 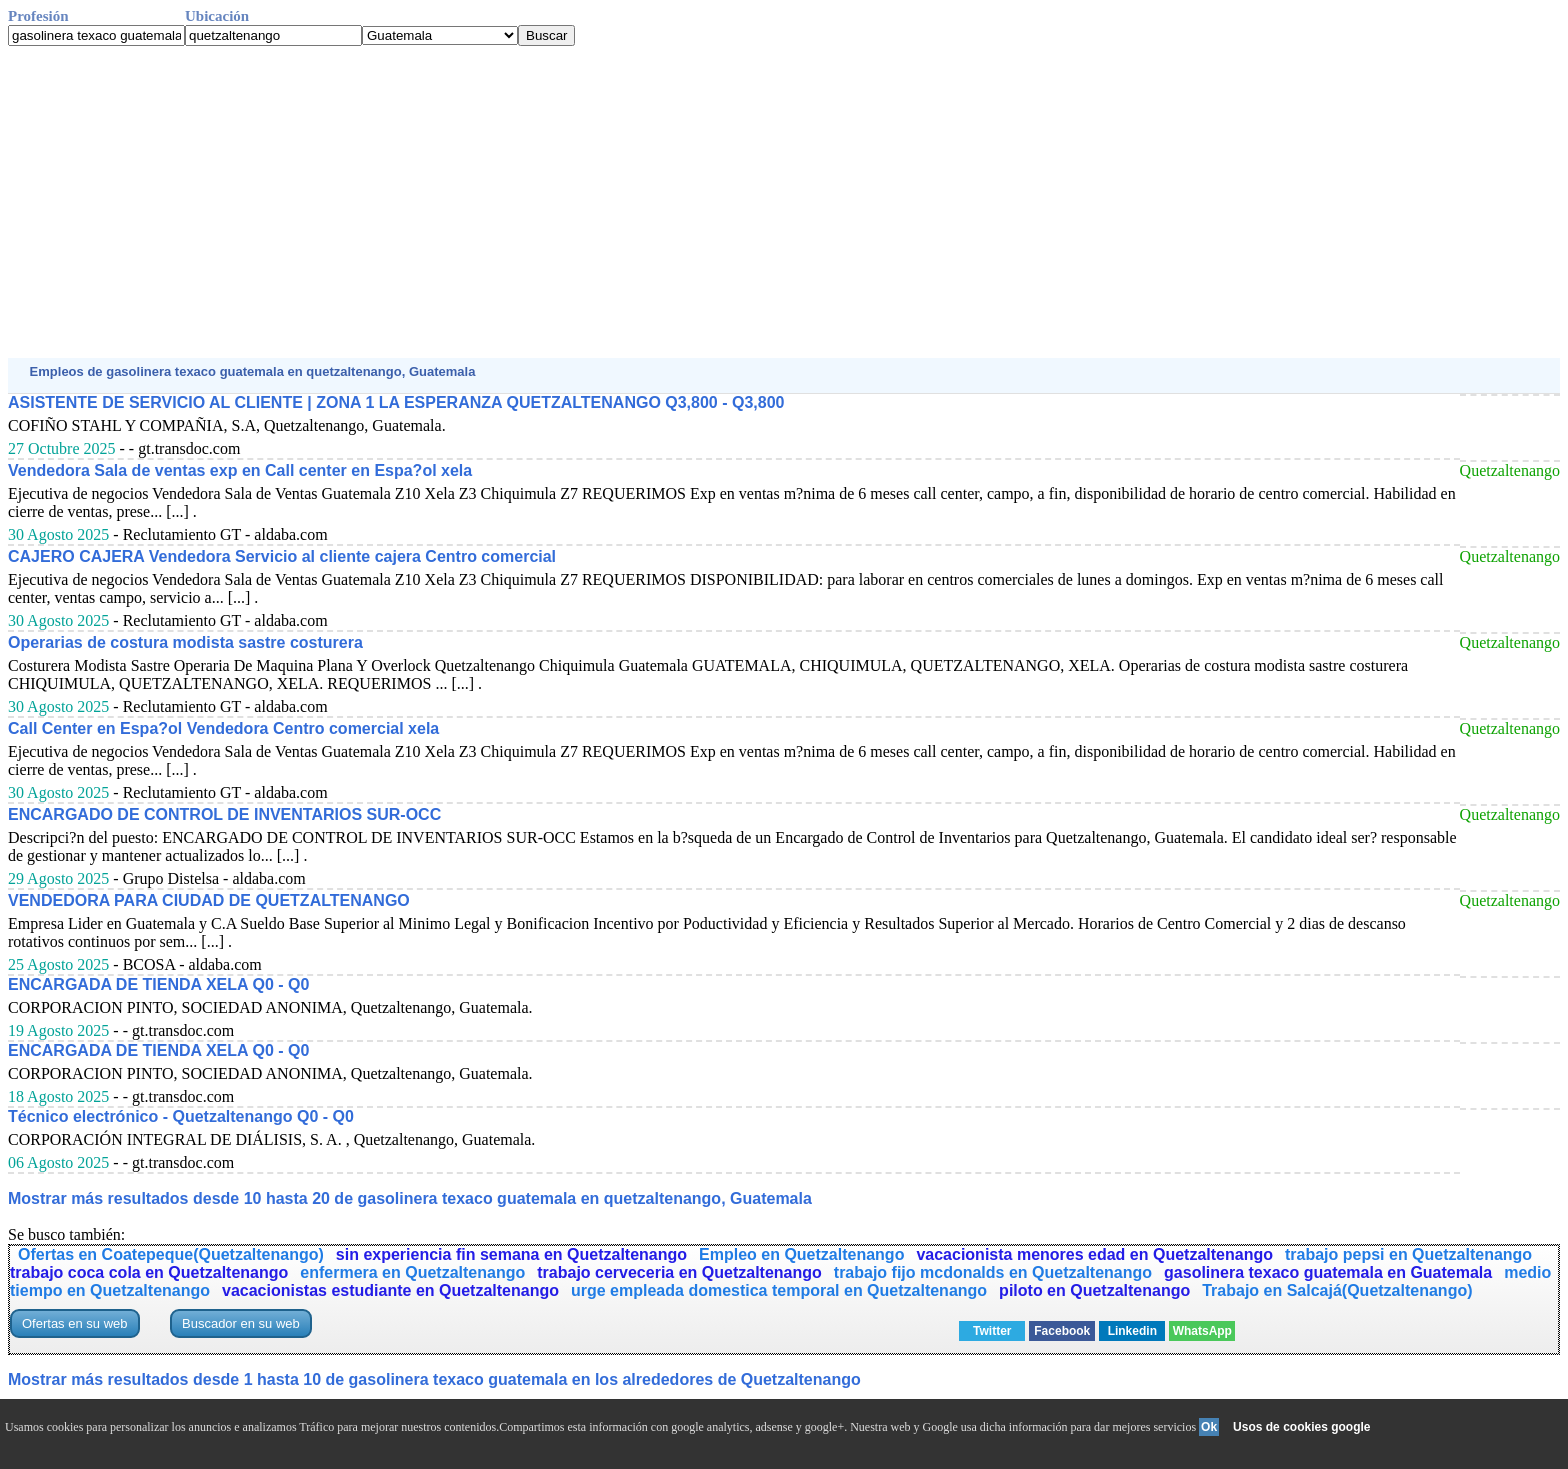 I want to click on Vendedora Sala de ventas exp en Call center en Espa?ol xela, so click(x=240, y=470).